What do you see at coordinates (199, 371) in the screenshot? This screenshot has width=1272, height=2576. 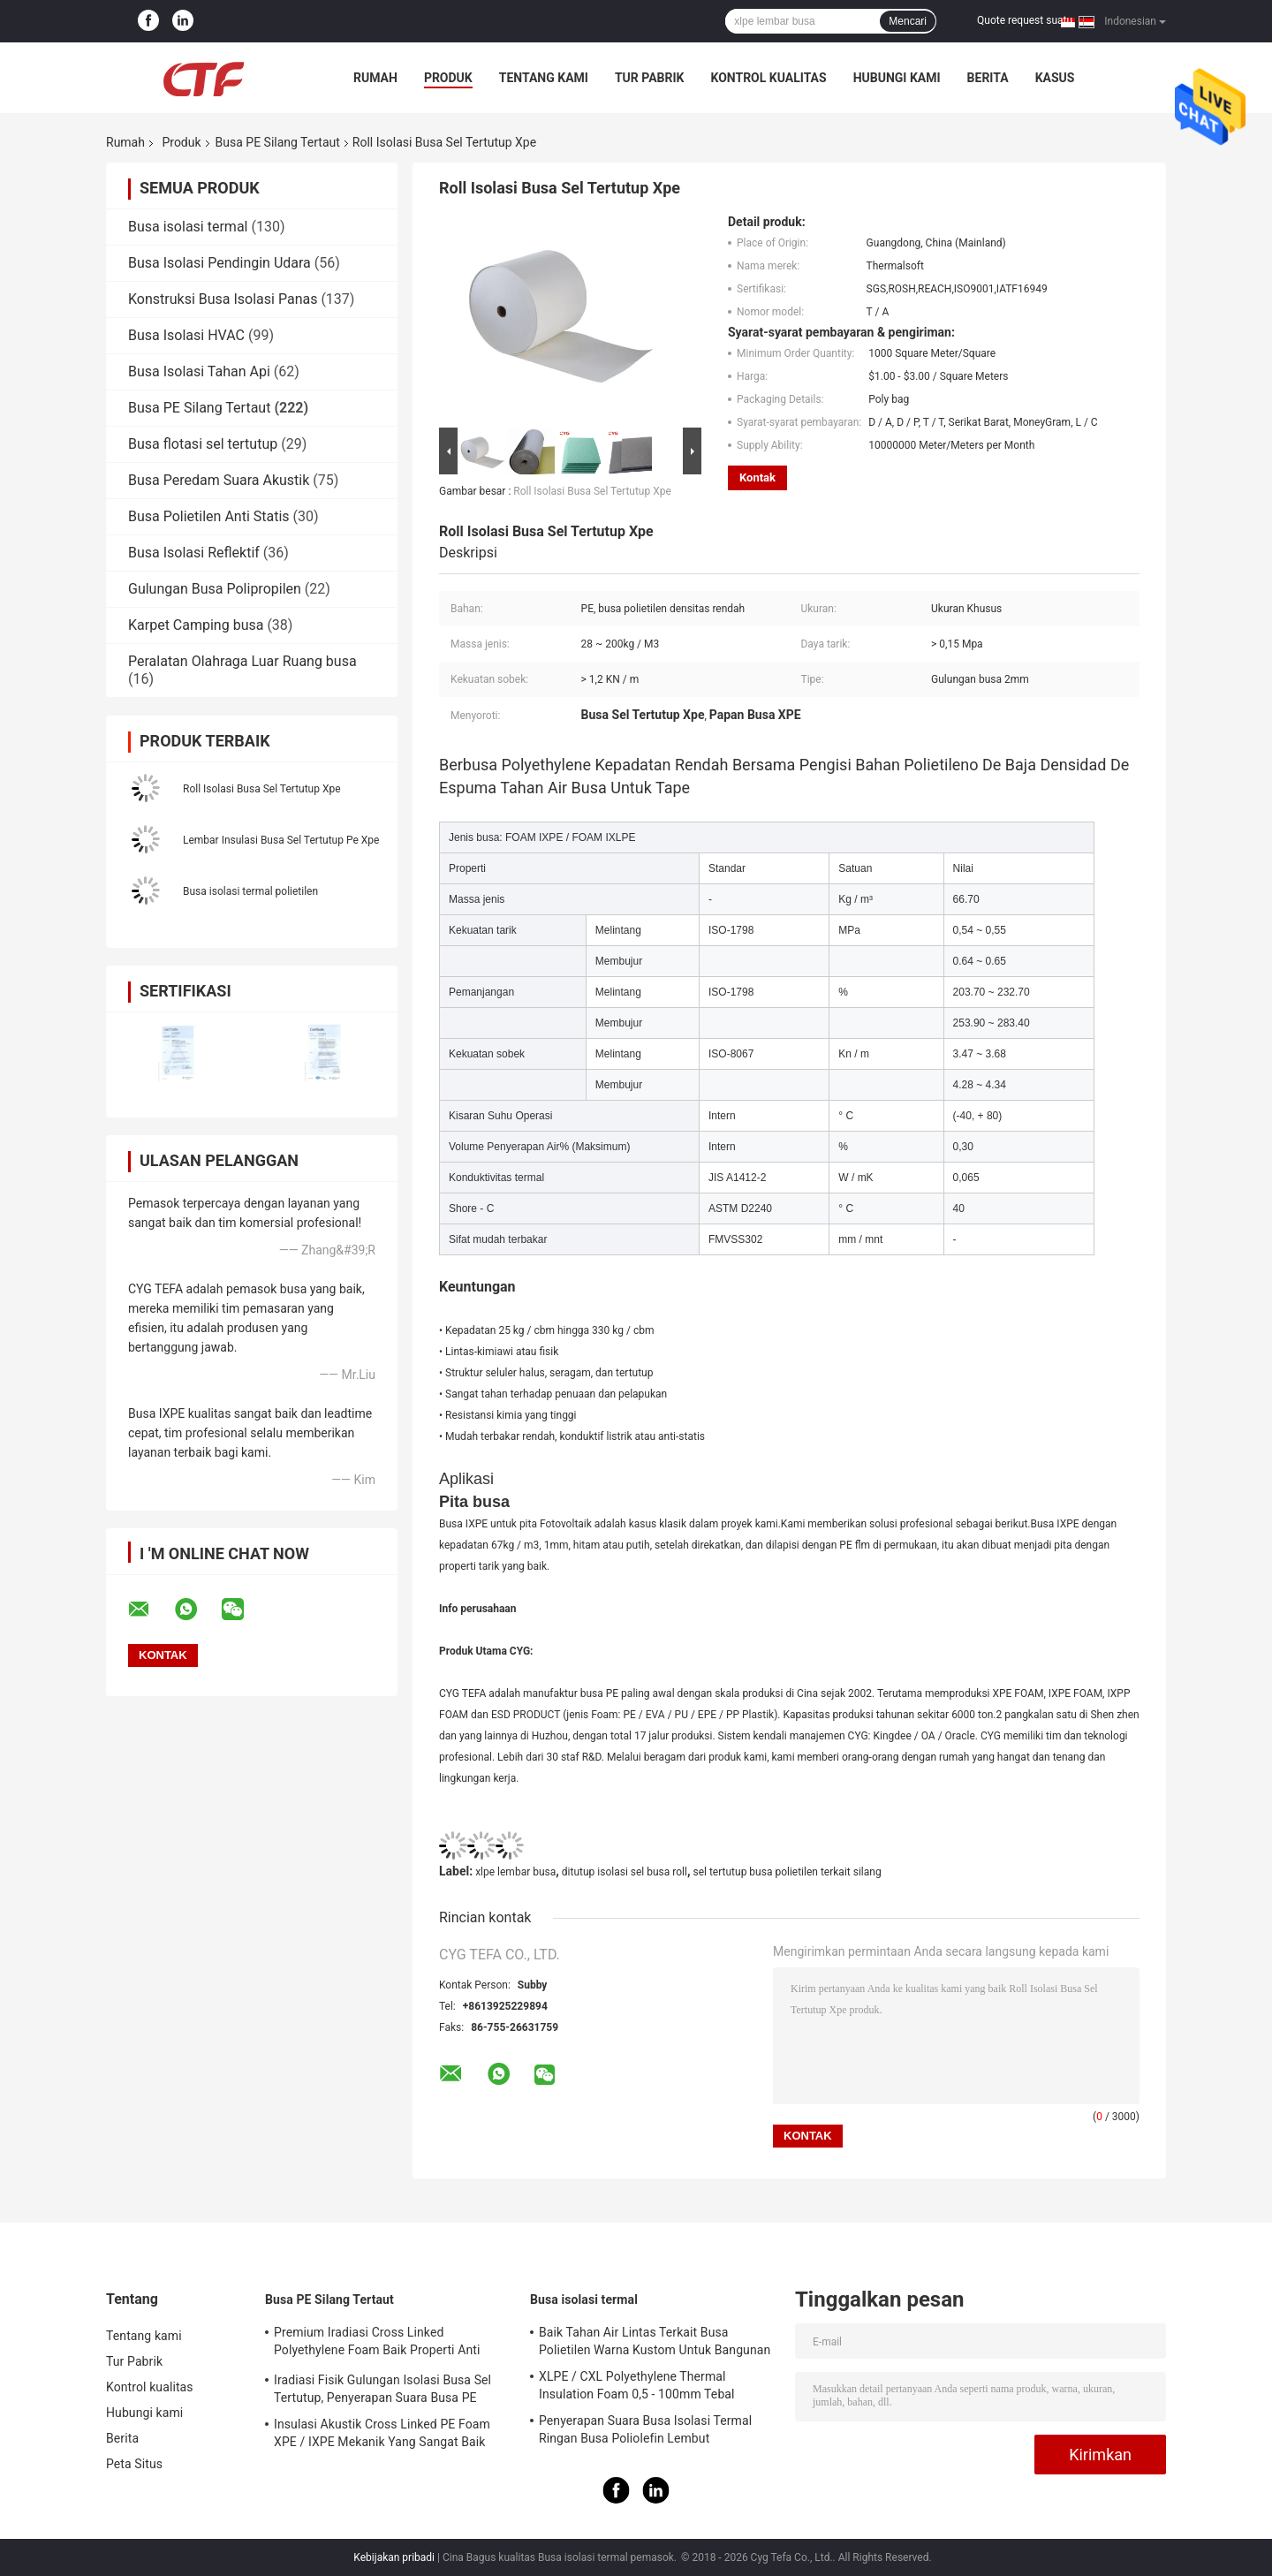 I see `Busa Isolasi Tahan Api` at bounding box center [199, 371].